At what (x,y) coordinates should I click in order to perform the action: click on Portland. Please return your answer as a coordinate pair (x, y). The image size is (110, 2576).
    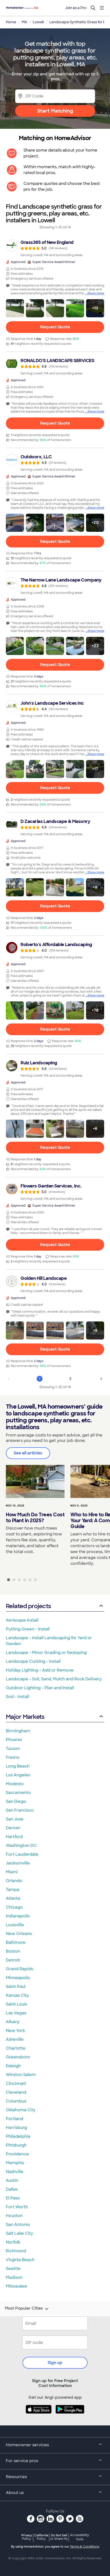
    Looking at the image, I should click on (14, 2118).